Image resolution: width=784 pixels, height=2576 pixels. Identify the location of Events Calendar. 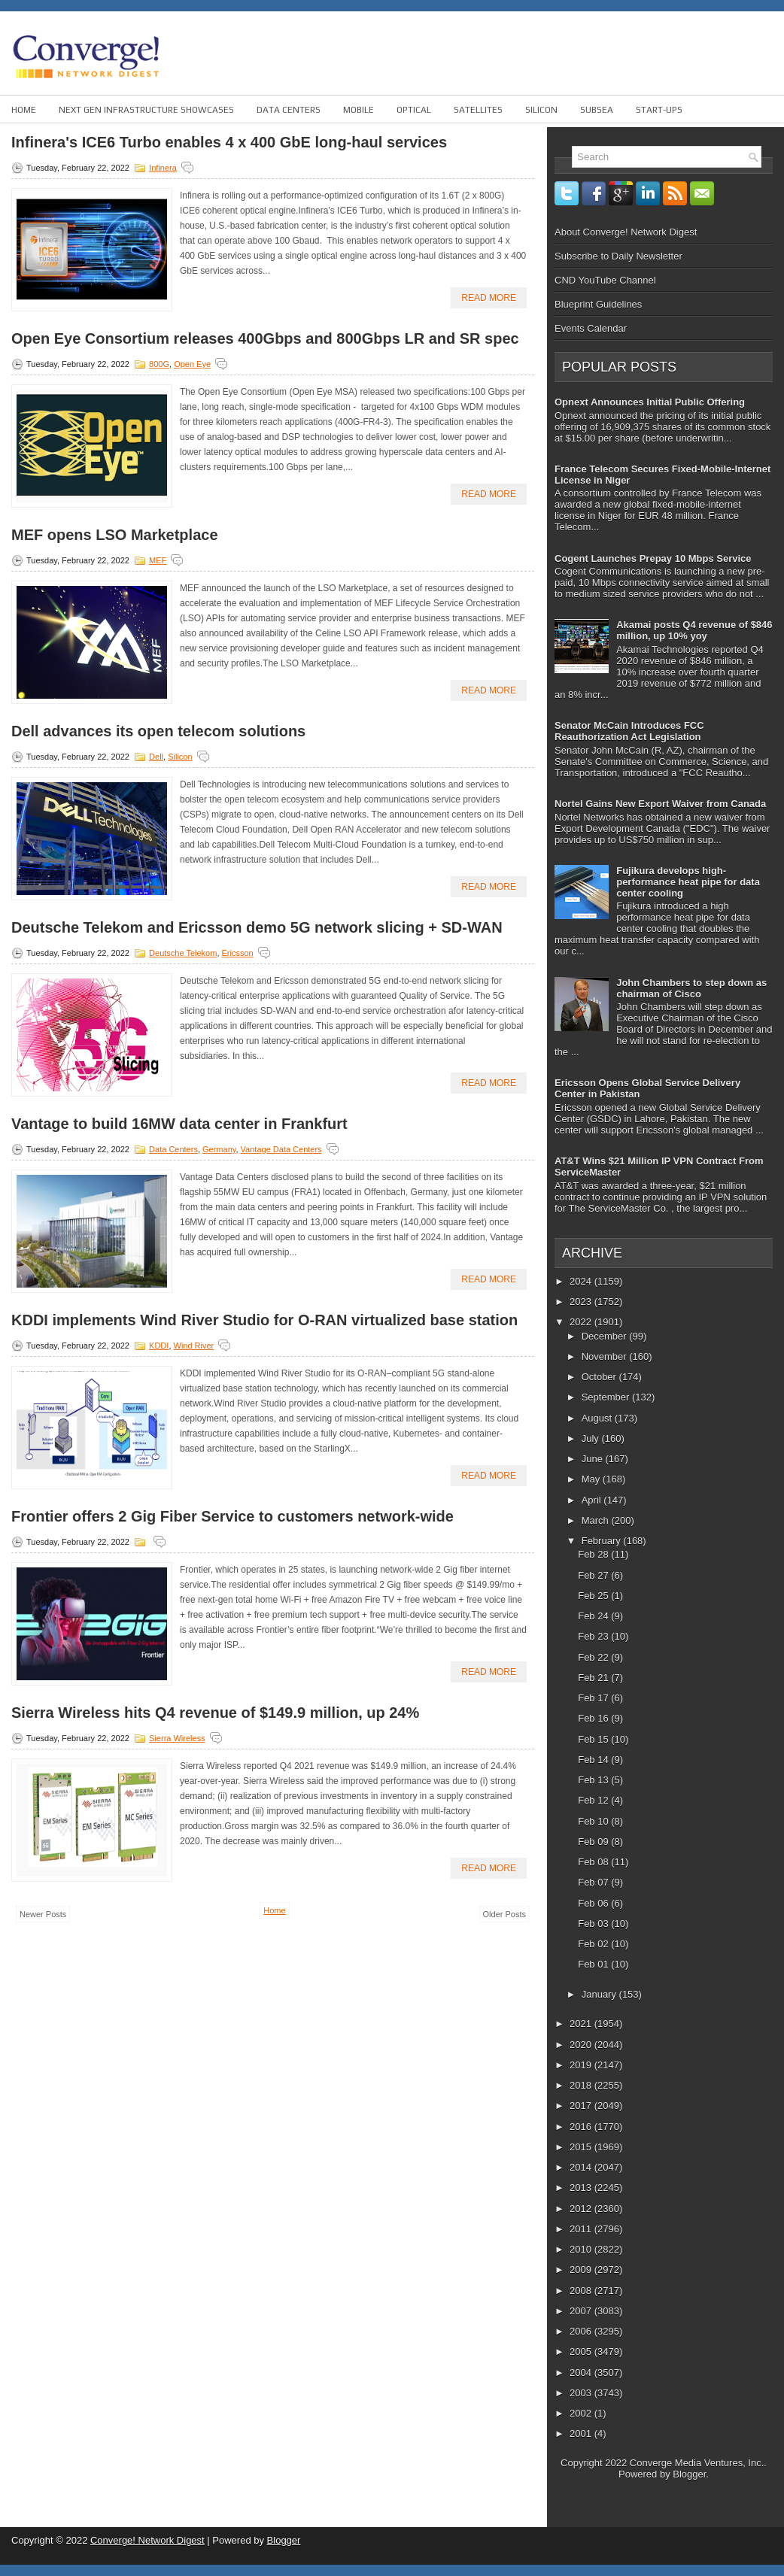
(591, 328).